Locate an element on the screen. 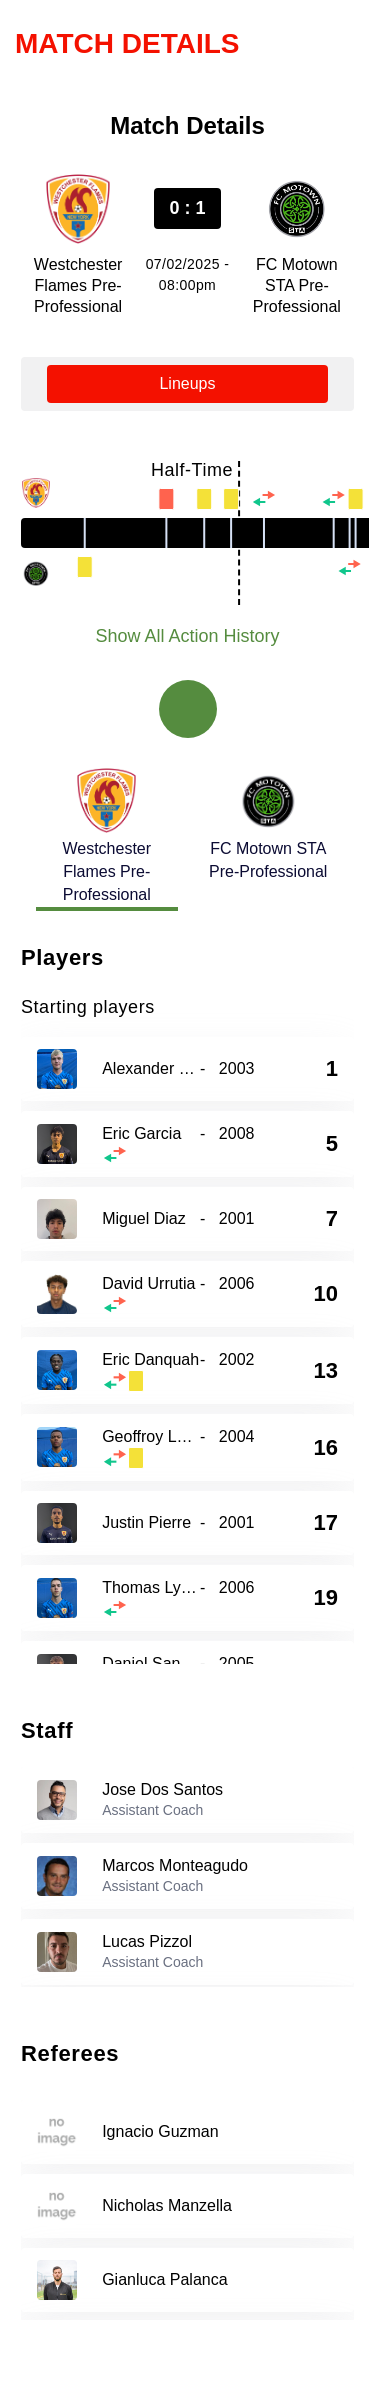 This screenshot has height=2400, width=375. Match Details is located at coordinates (127, 43).